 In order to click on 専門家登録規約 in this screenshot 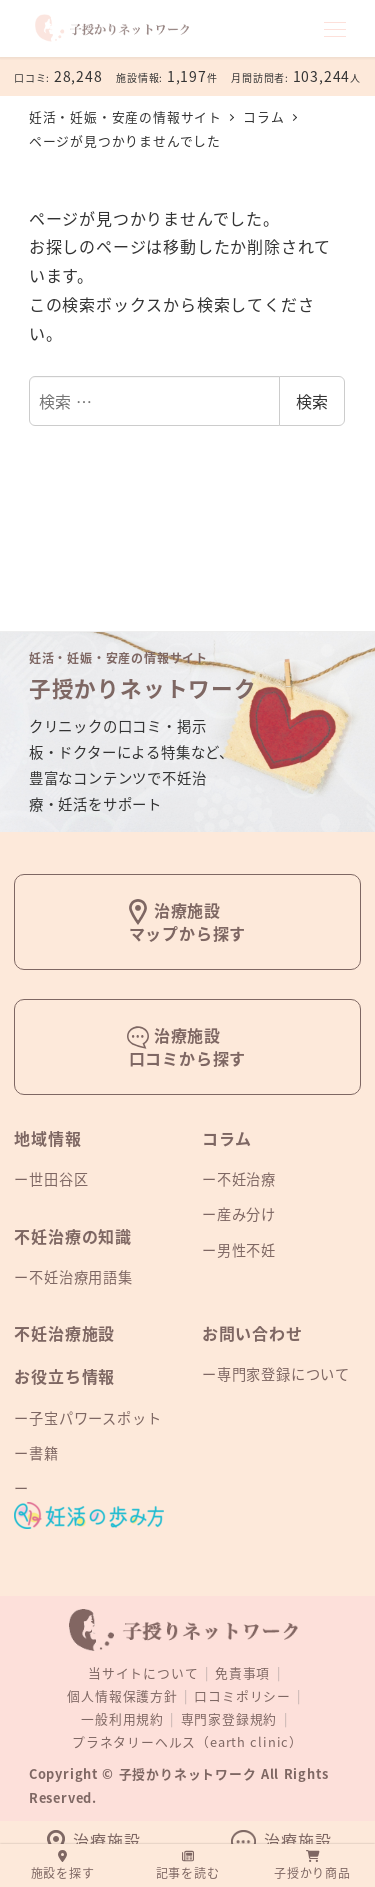, I will do `click(229, 1718)`.